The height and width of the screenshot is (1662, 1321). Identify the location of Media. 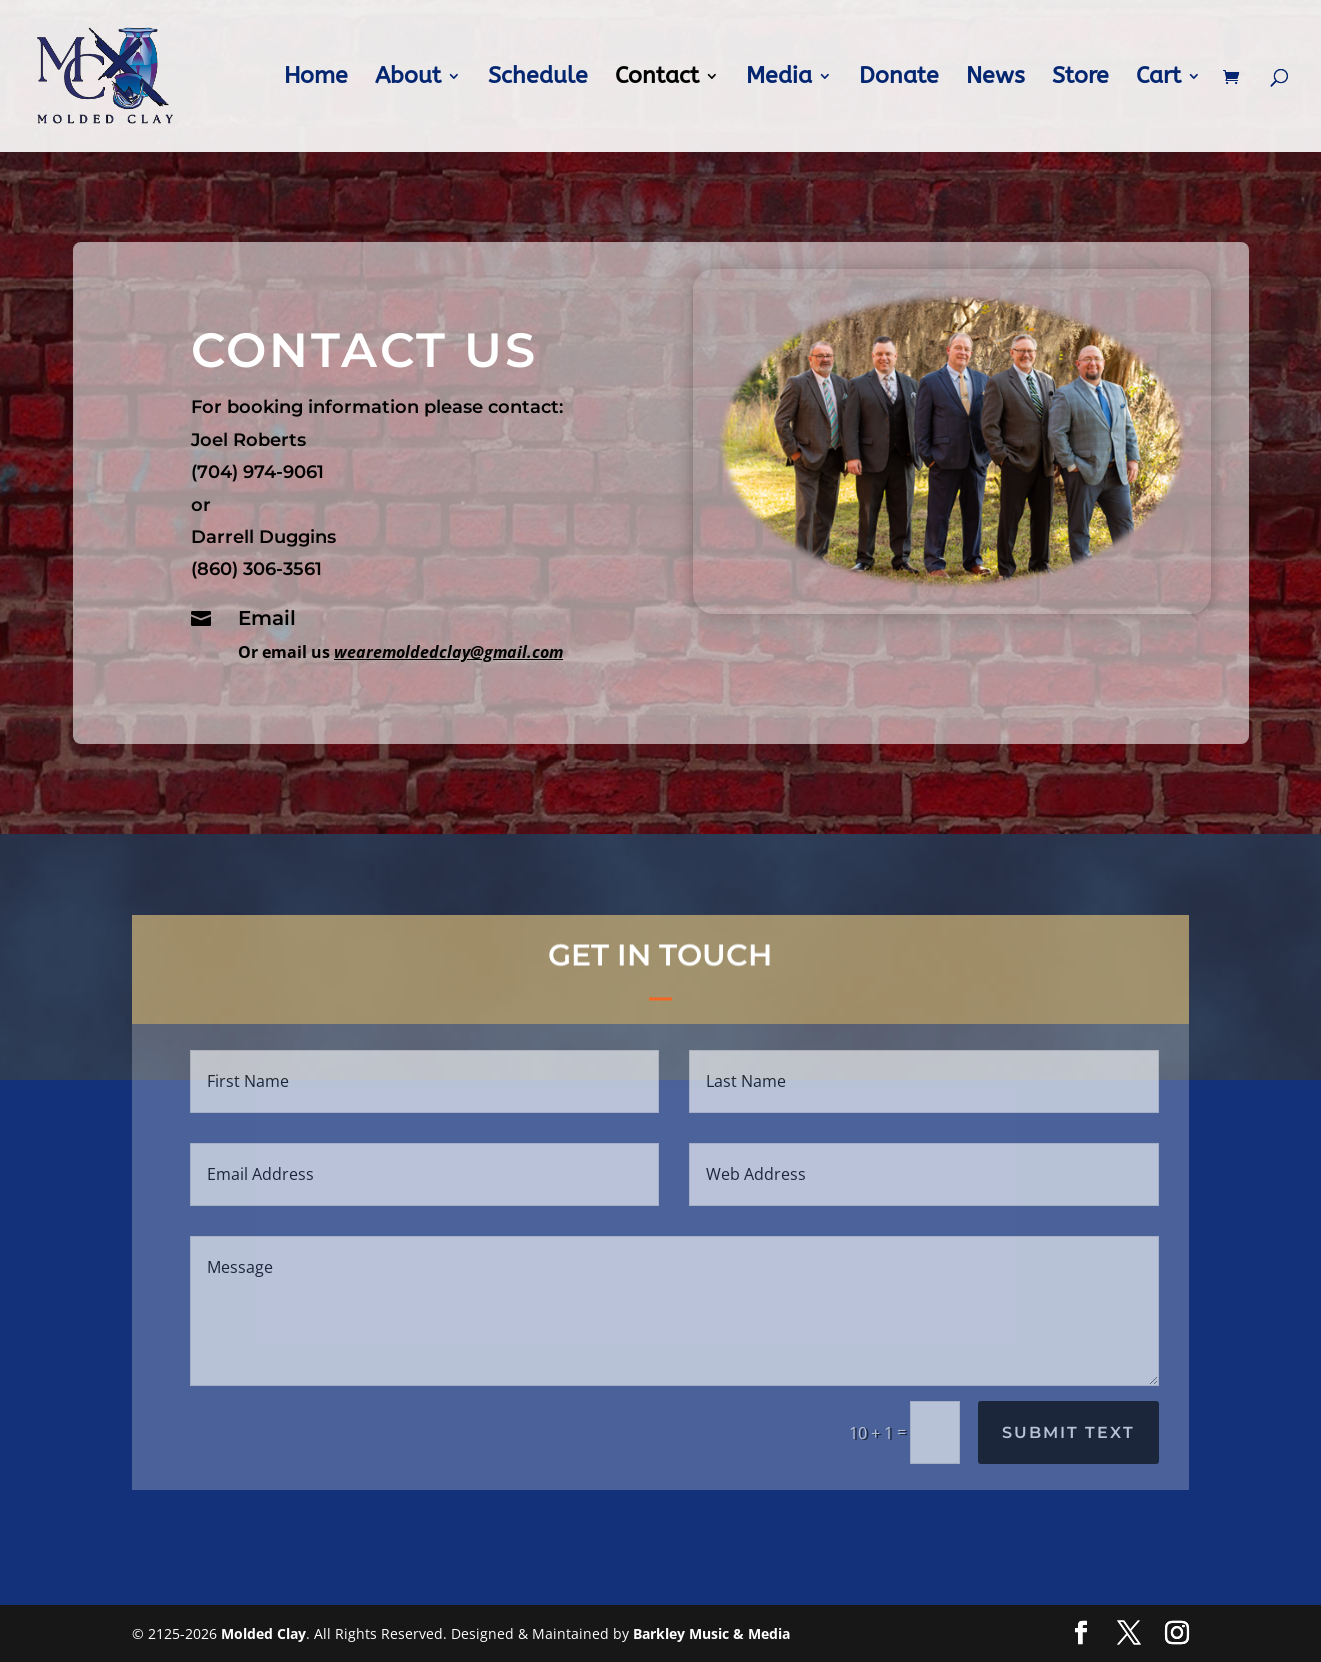
(779, 79).